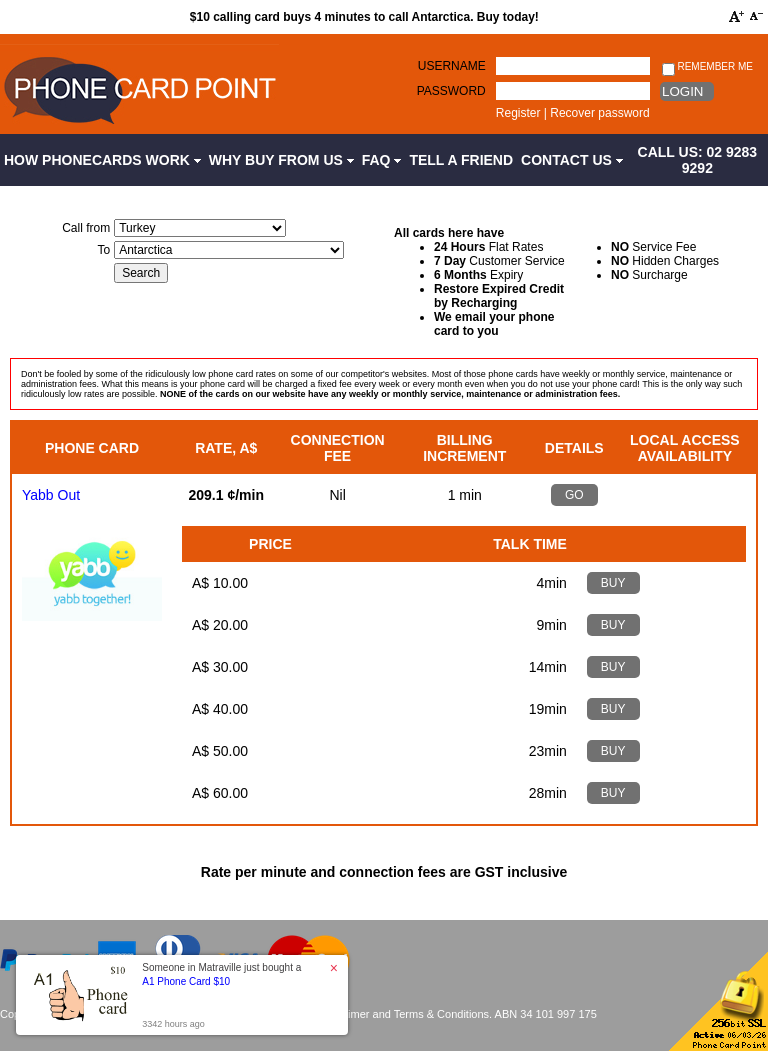 This screenshot has height=1051, width=768. I want to click on Disclaimer and Terms & Conditions, so click(403, 1014).